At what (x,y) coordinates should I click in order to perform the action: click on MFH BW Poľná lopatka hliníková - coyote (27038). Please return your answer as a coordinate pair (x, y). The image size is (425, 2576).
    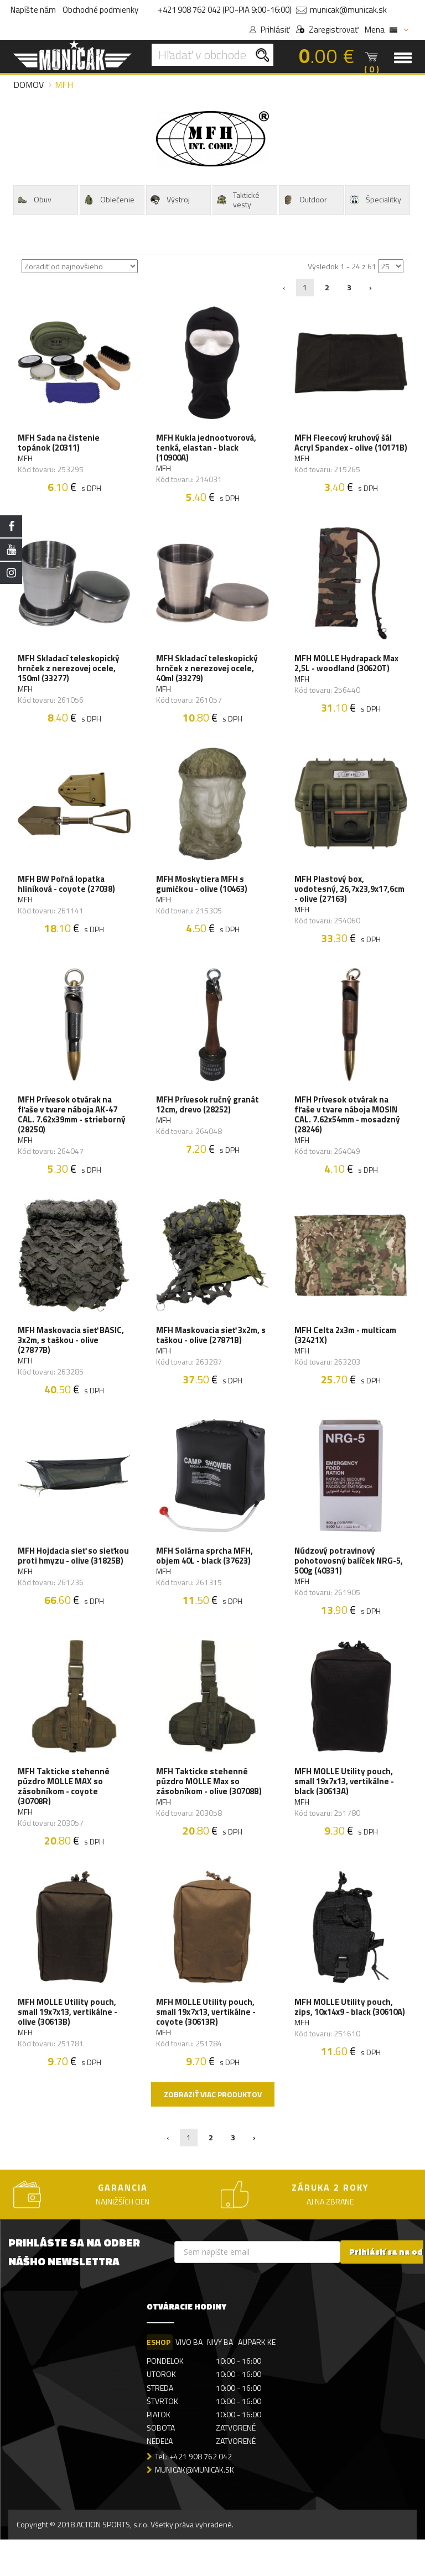
    Looking at the image, I should click on (67, 896).